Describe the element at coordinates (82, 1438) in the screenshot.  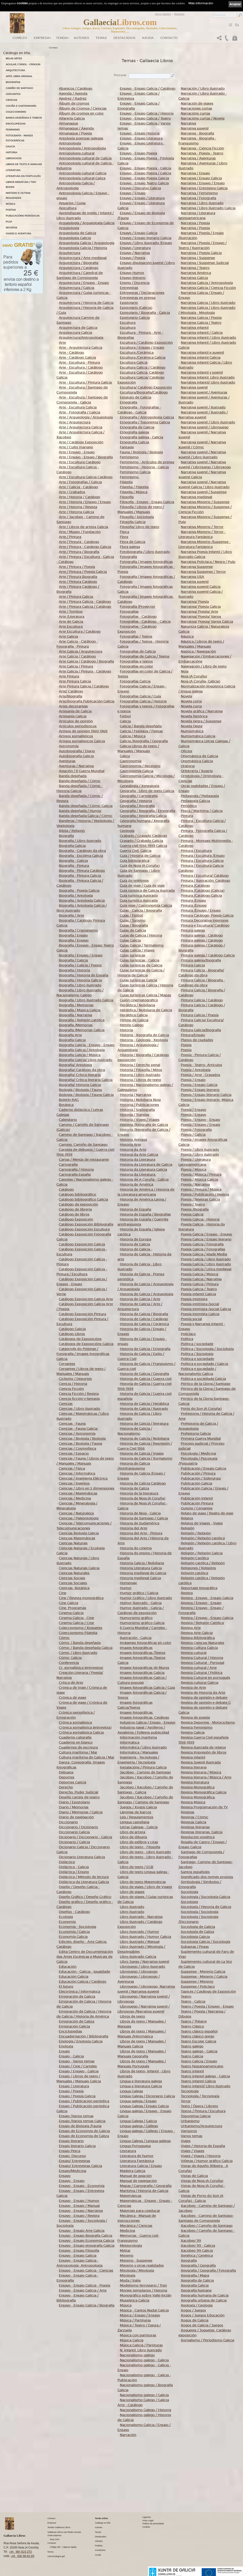
I see `Ciencias / Bioloxía / Biología` at that location.